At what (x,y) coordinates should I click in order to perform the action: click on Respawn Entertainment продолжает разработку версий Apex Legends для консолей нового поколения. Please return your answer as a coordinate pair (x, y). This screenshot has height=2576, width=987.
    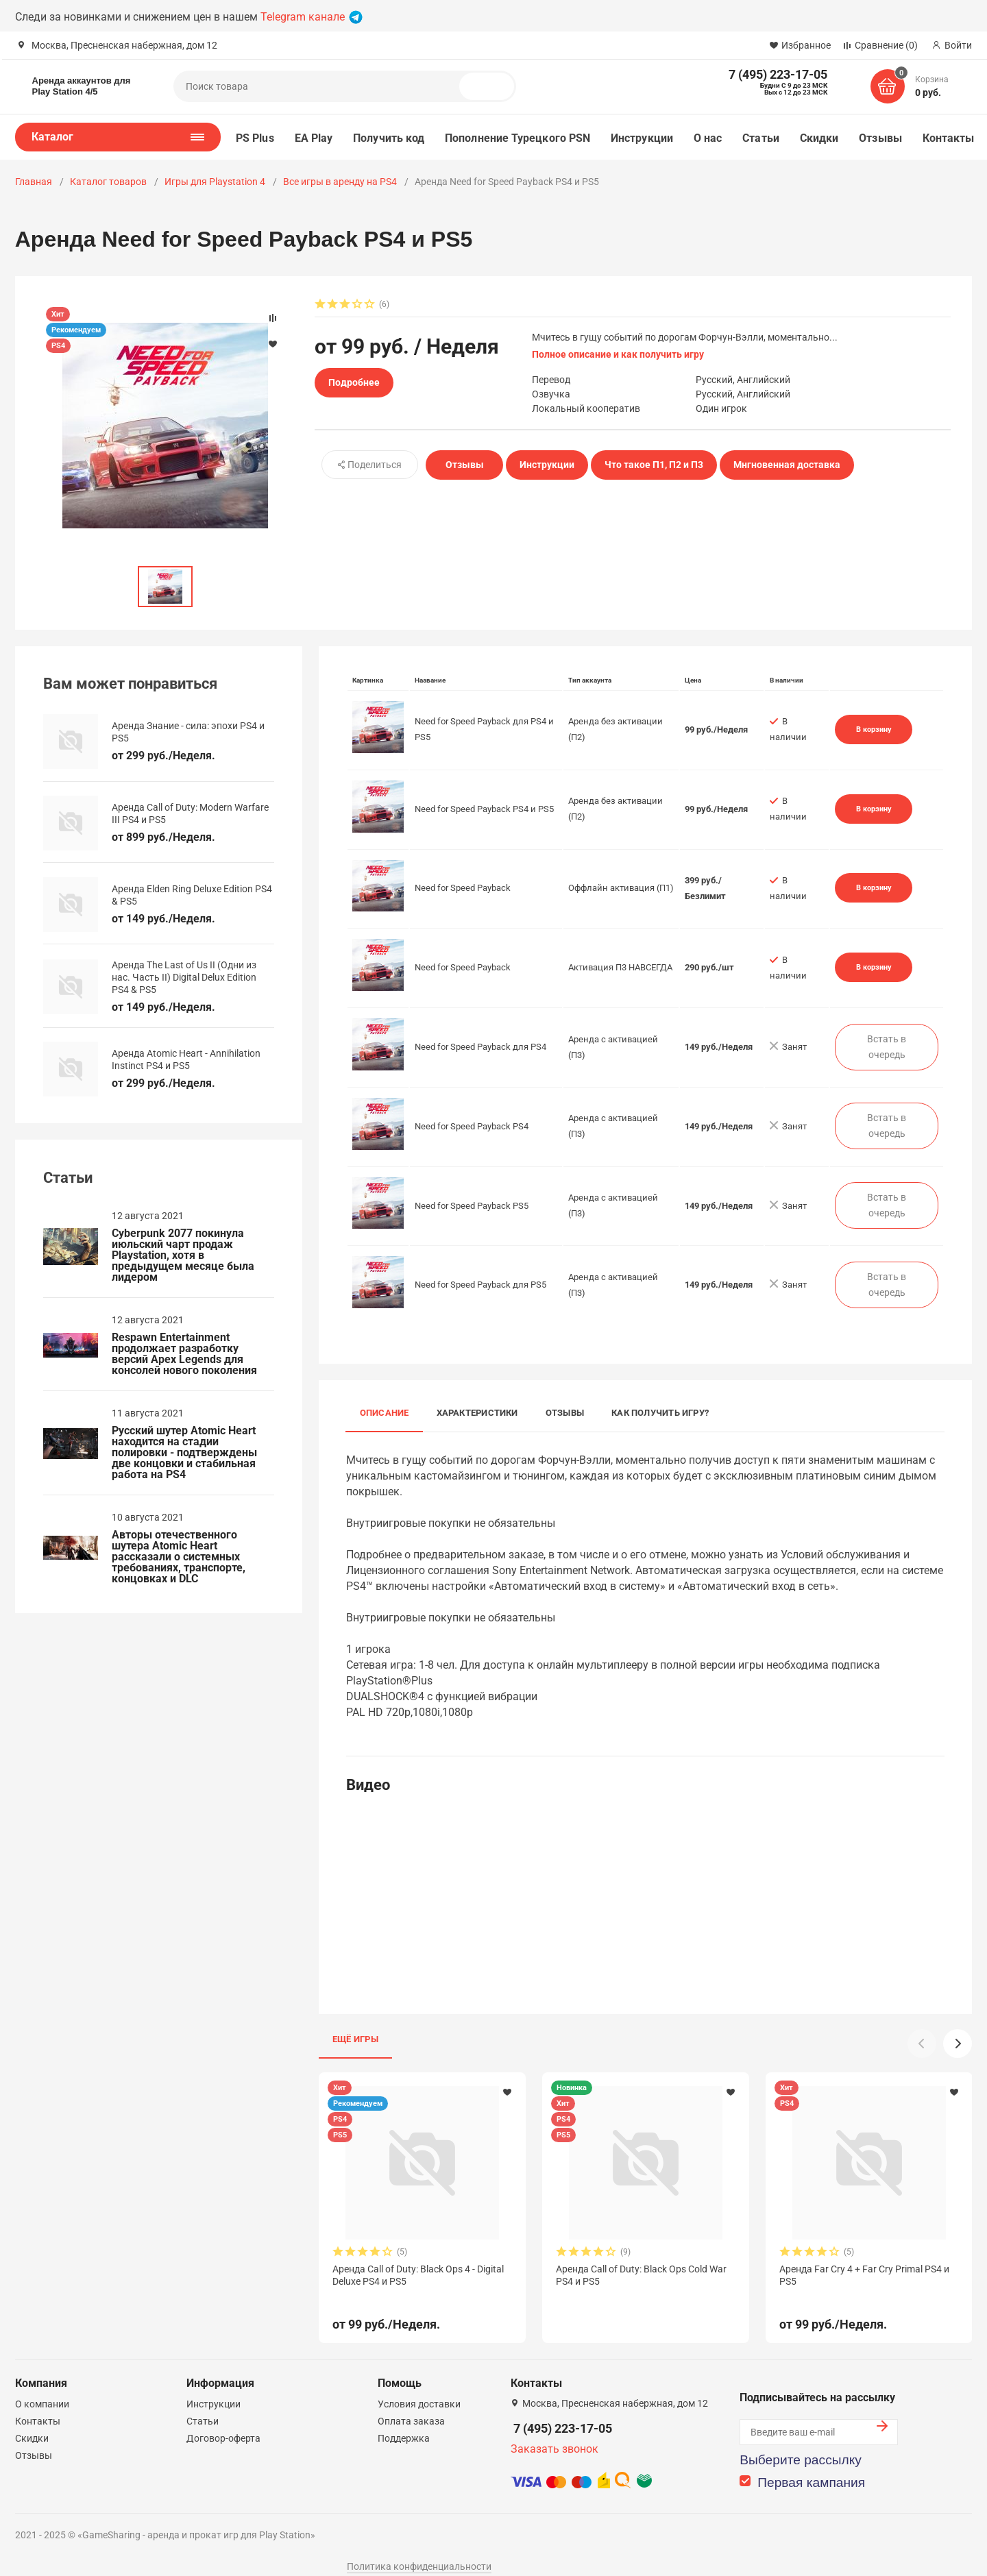
    Looking at the image, I should click on (184, 1354).